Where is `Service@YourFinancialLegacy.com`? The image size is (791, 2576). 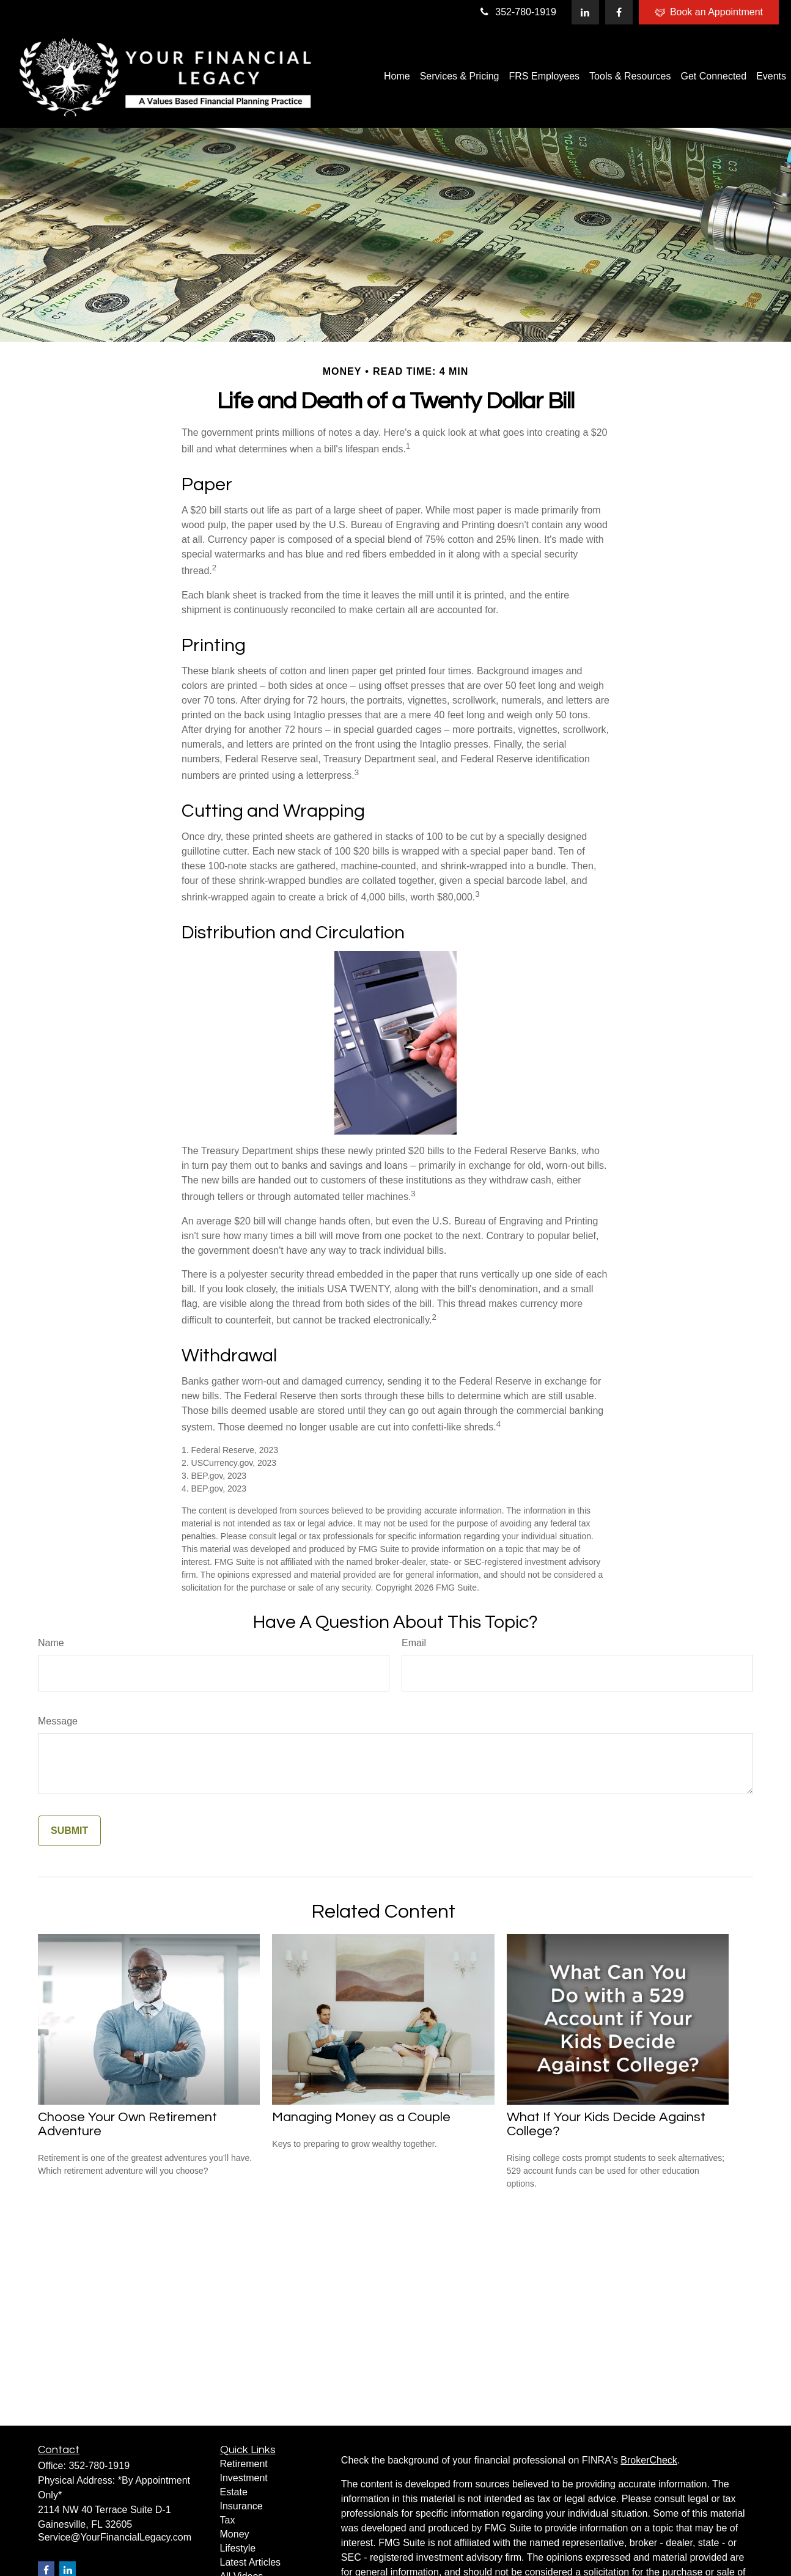
Service@YourFinancialLegacy.com is located at coordinates (114, 2537).